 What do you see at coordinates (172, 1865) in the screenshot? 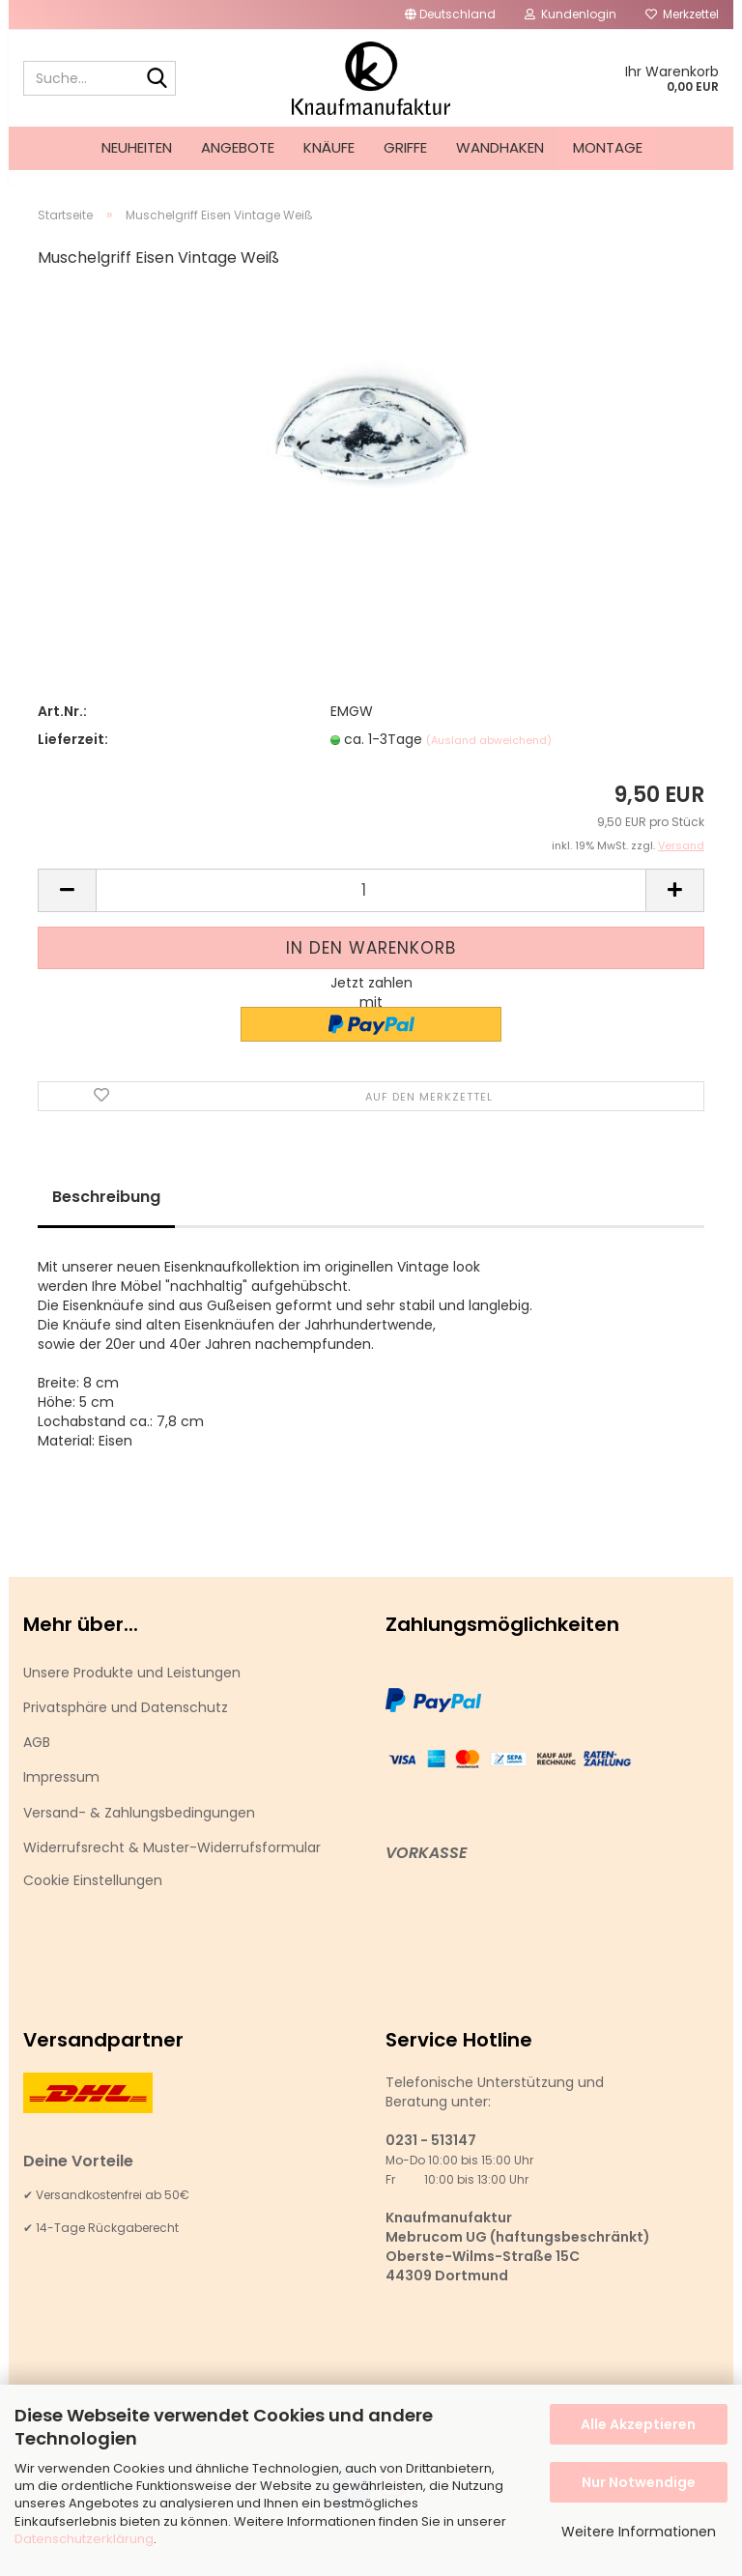
I see `Widerrufsrecht & Muster-Widerrufsformular` at bounding box center [172, 1865].